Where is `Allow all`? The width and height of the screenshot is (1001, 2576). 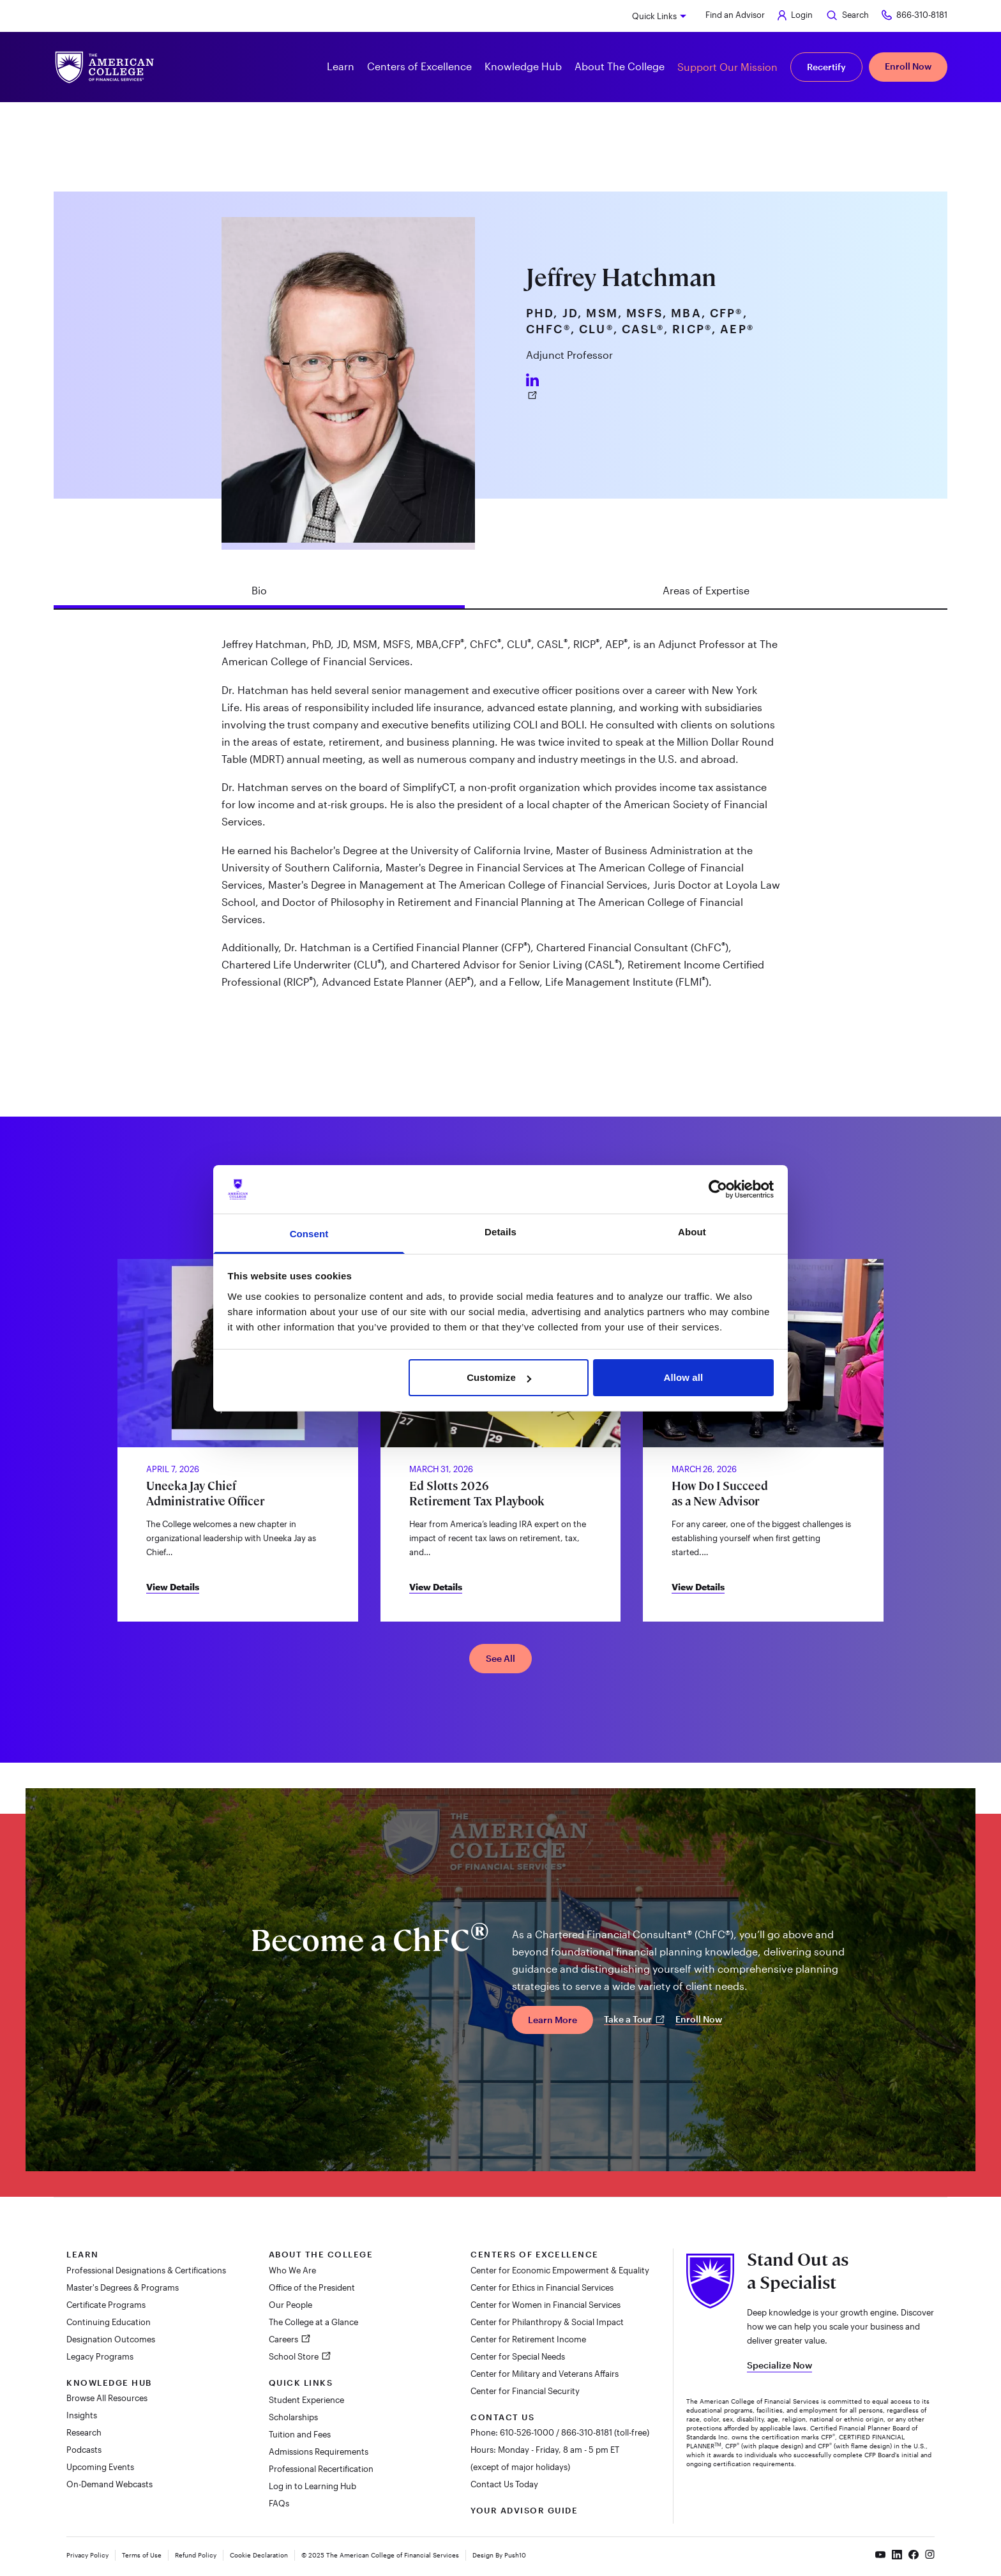
Allow all is located at coordinates (684, 1377).